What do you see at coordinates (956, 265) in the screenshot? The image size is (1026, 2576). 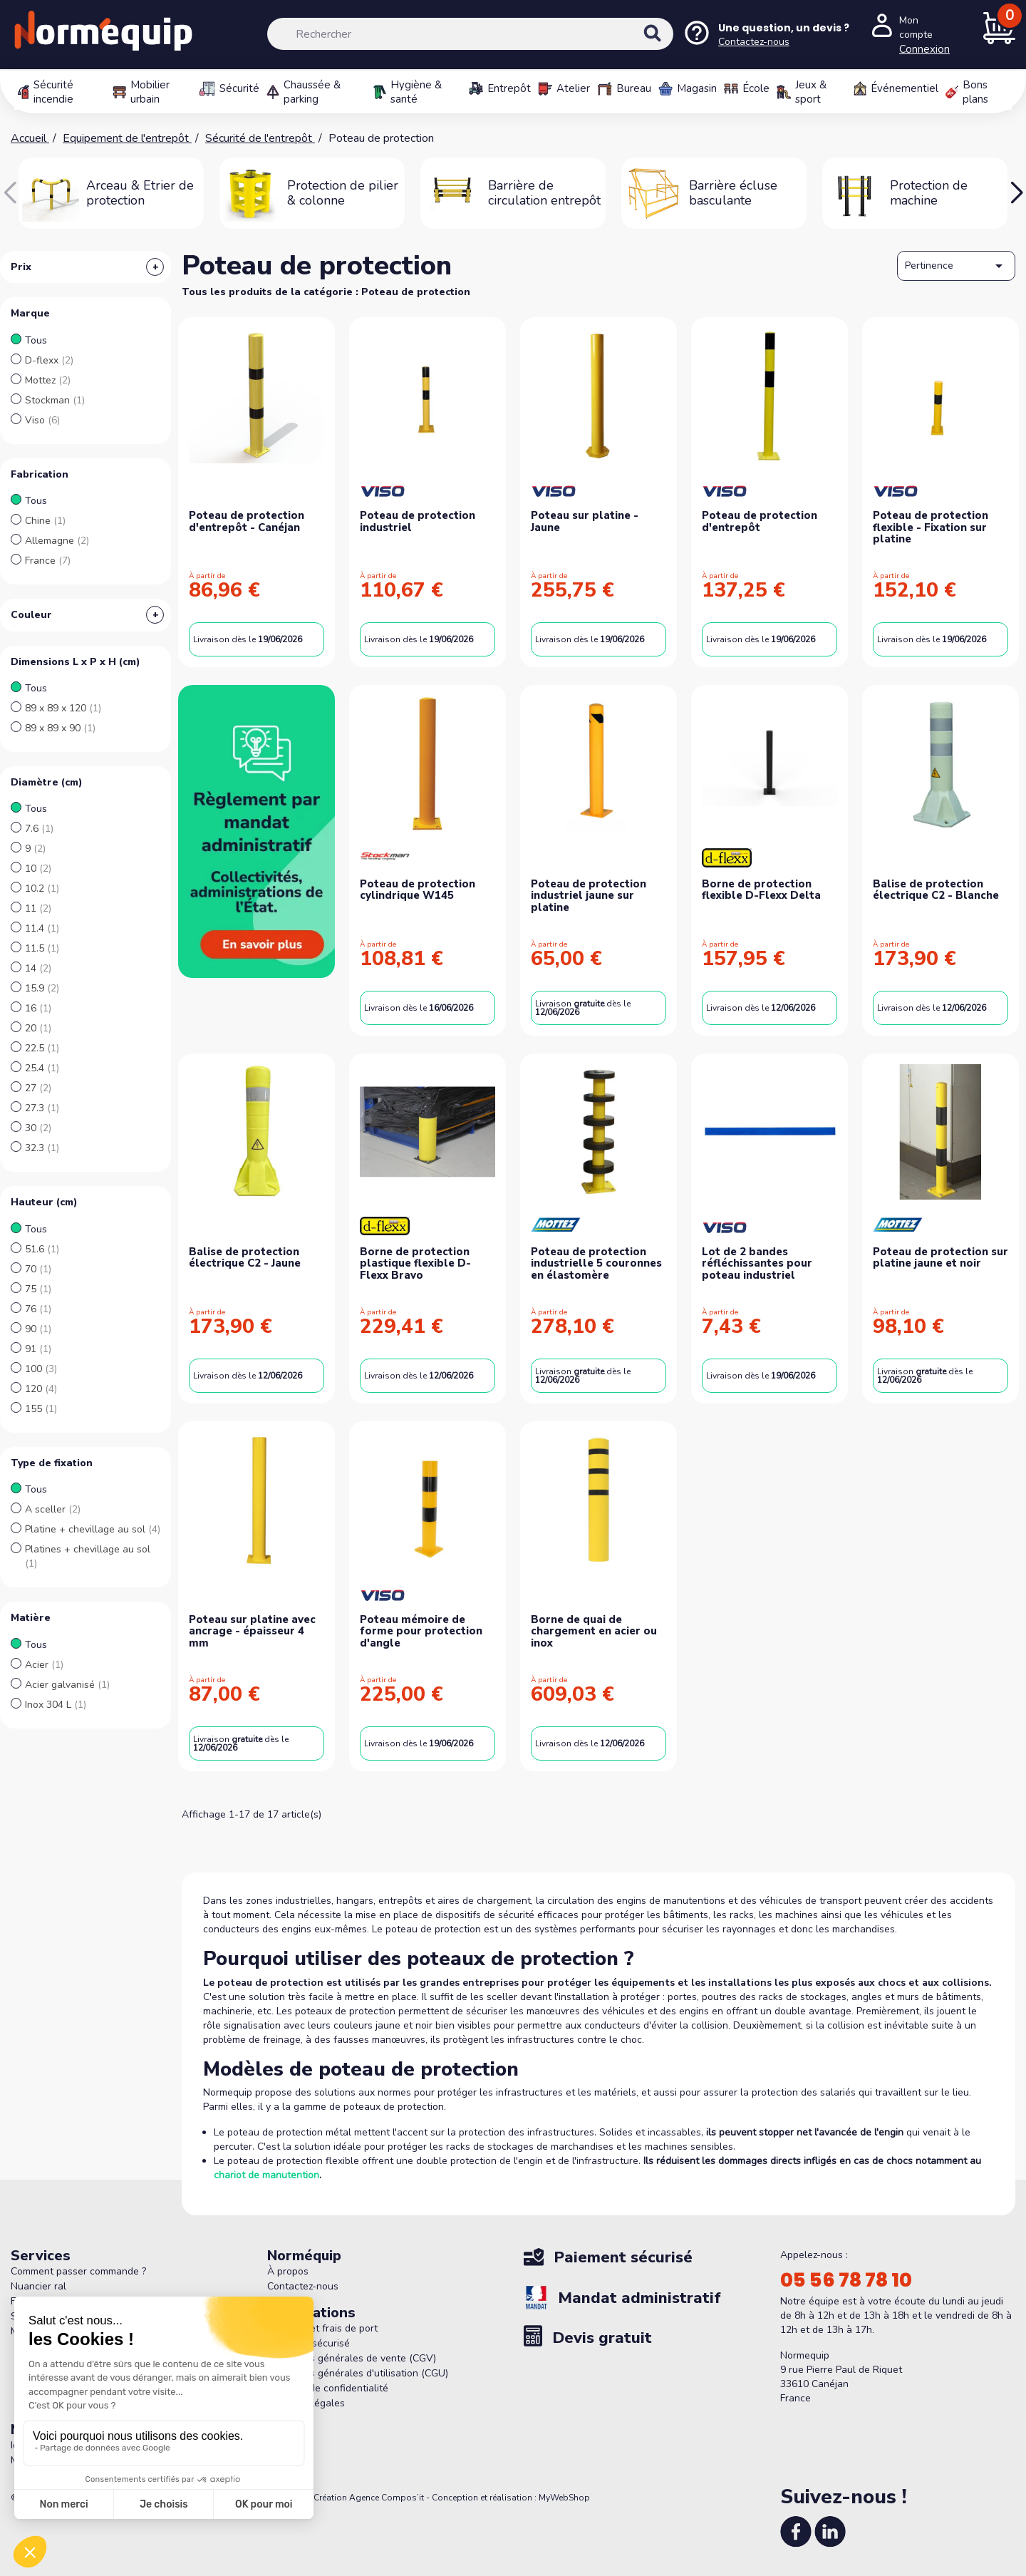 I see `Pertinence [Trier par sélection]` at bounding box center [956, 265].